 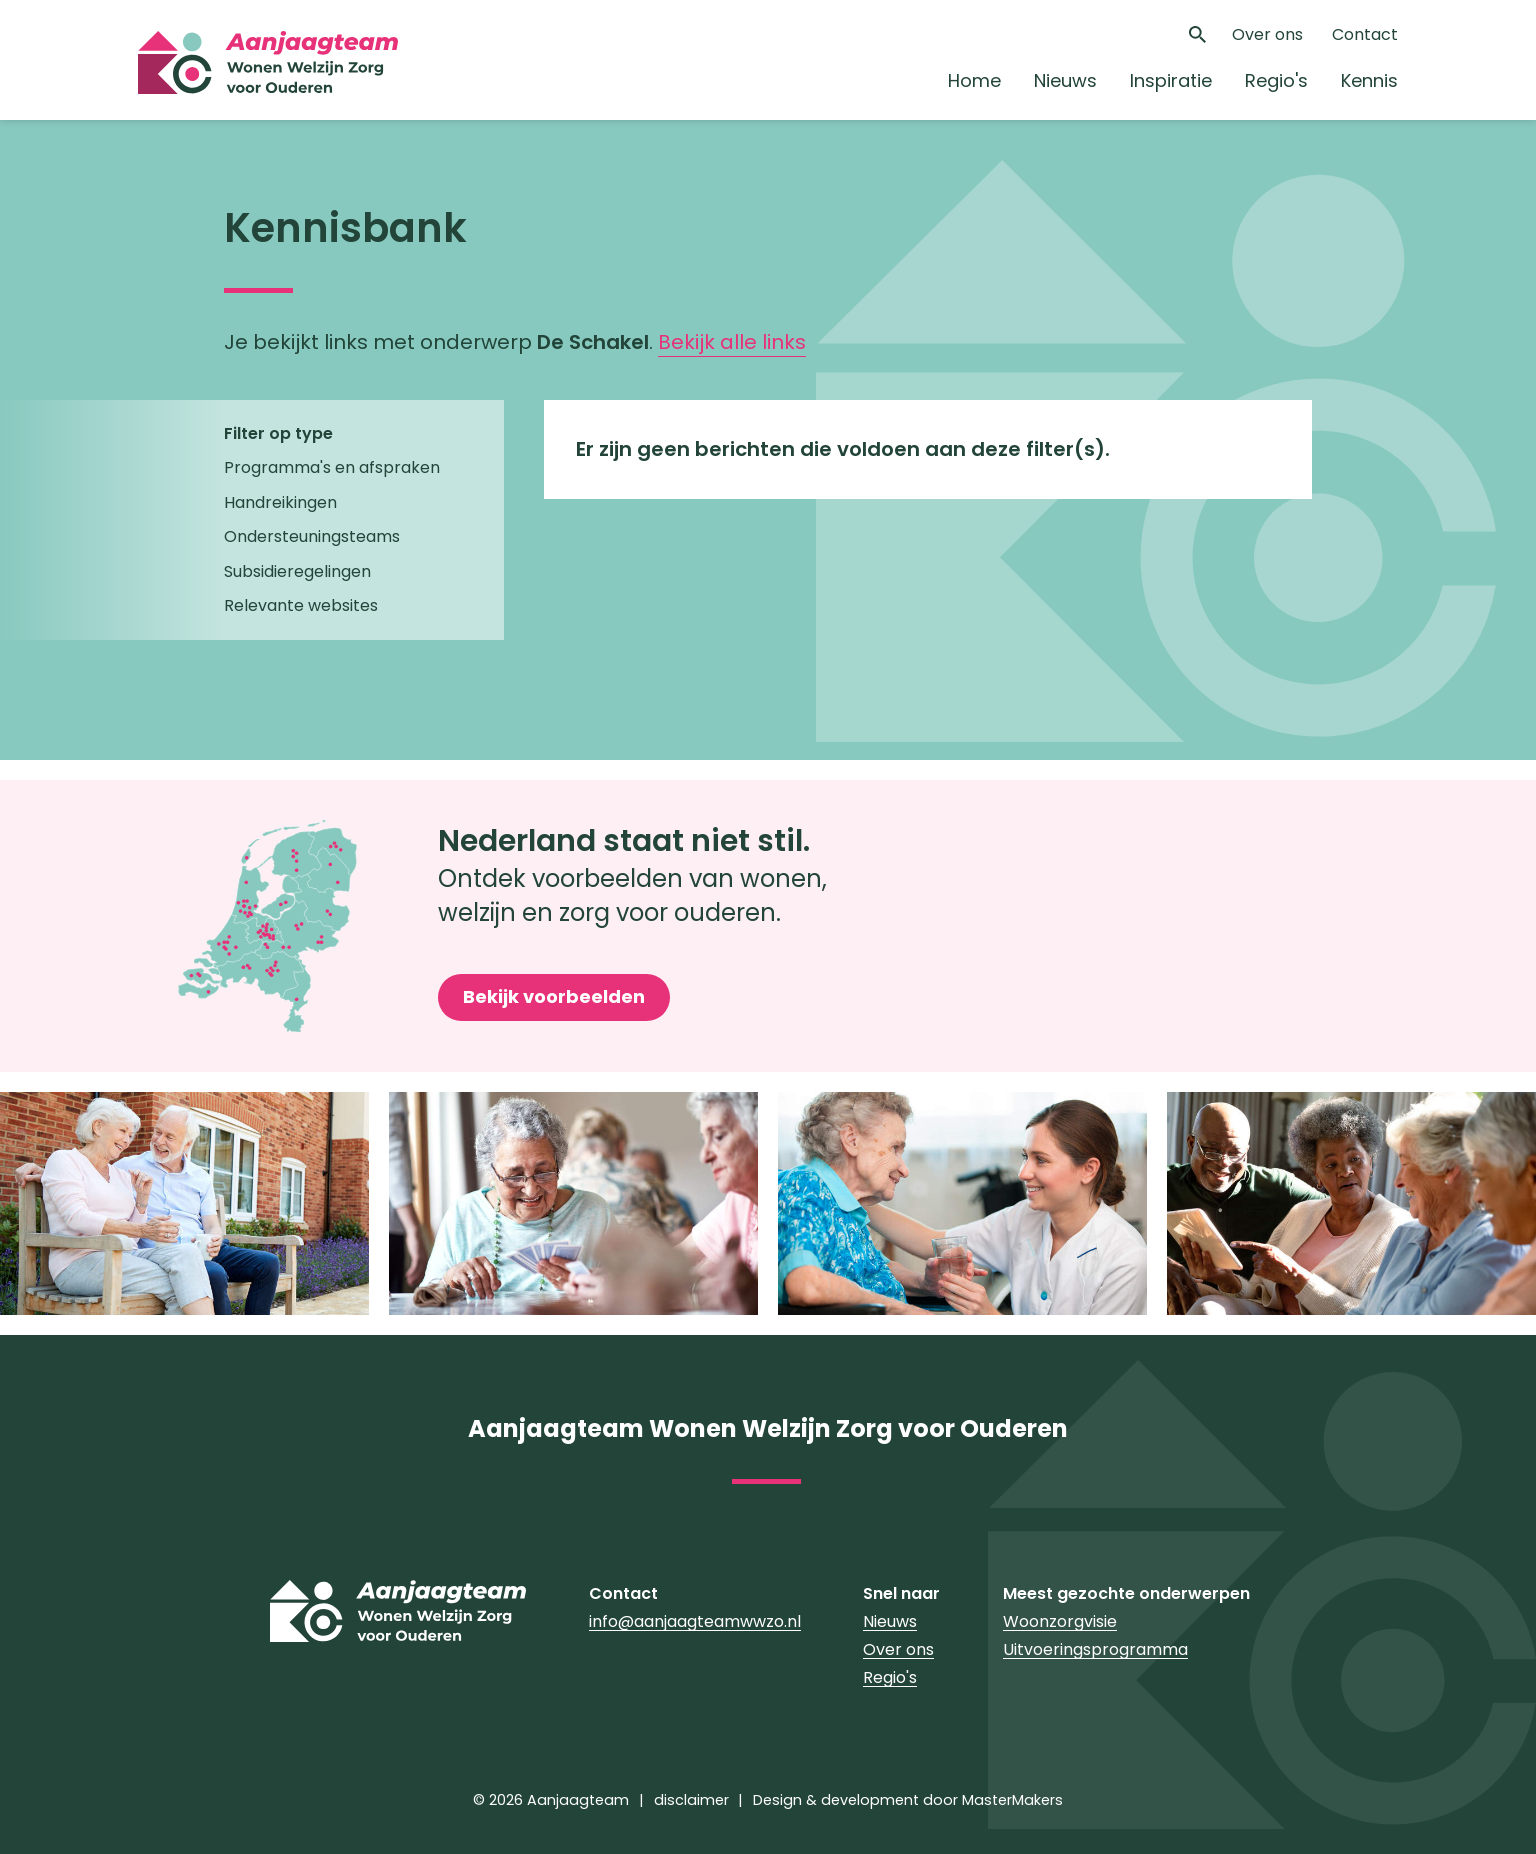 I want to click on Relevante websites, so click(x=301, y=605).